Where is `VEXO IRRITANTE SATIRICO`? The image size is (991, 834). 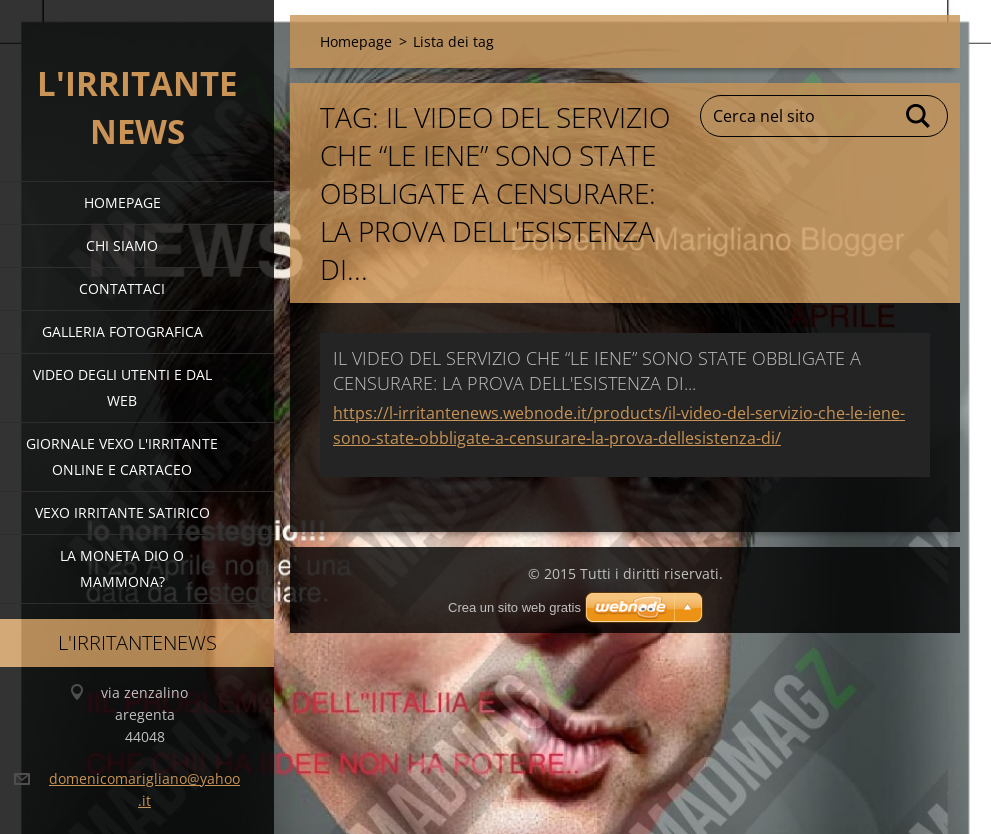
VEXO IRRITANTE SATIRICO is located at coordinates (122, 512).